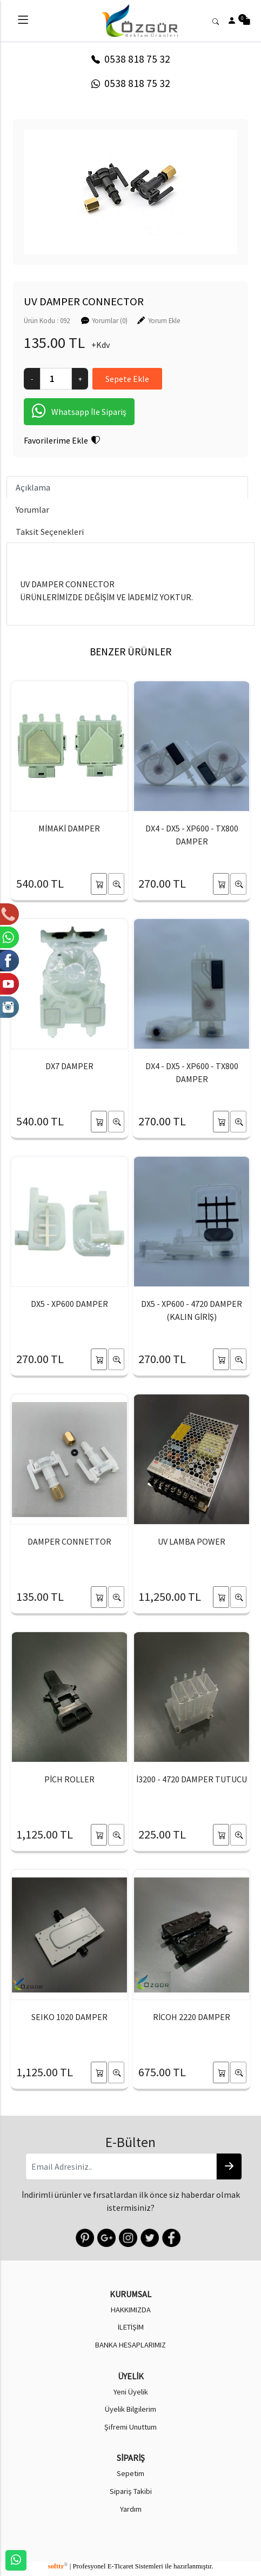  What do you see at coordinates (131, 2310) in the screenshot?
I see `HAKKIMIZDA` at bounding box center [131, 2310].